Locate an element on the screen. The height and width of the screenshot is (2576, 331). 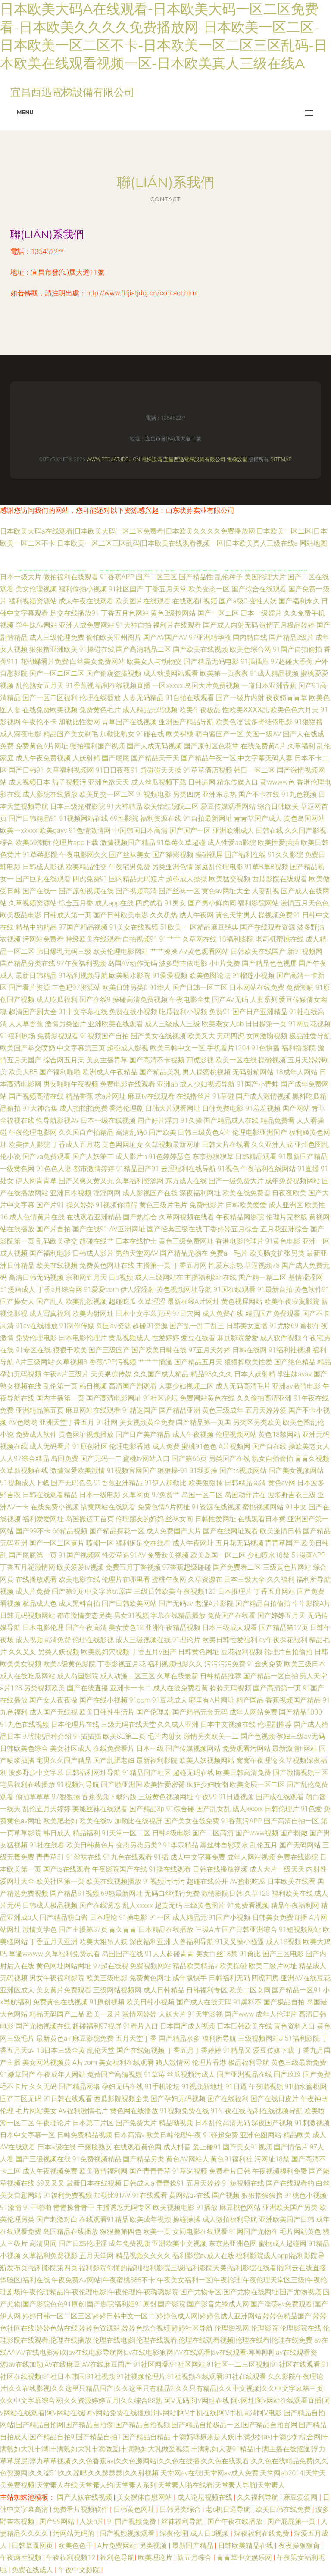
国产人妖在线视频 is located at coordinates (85, 2497).